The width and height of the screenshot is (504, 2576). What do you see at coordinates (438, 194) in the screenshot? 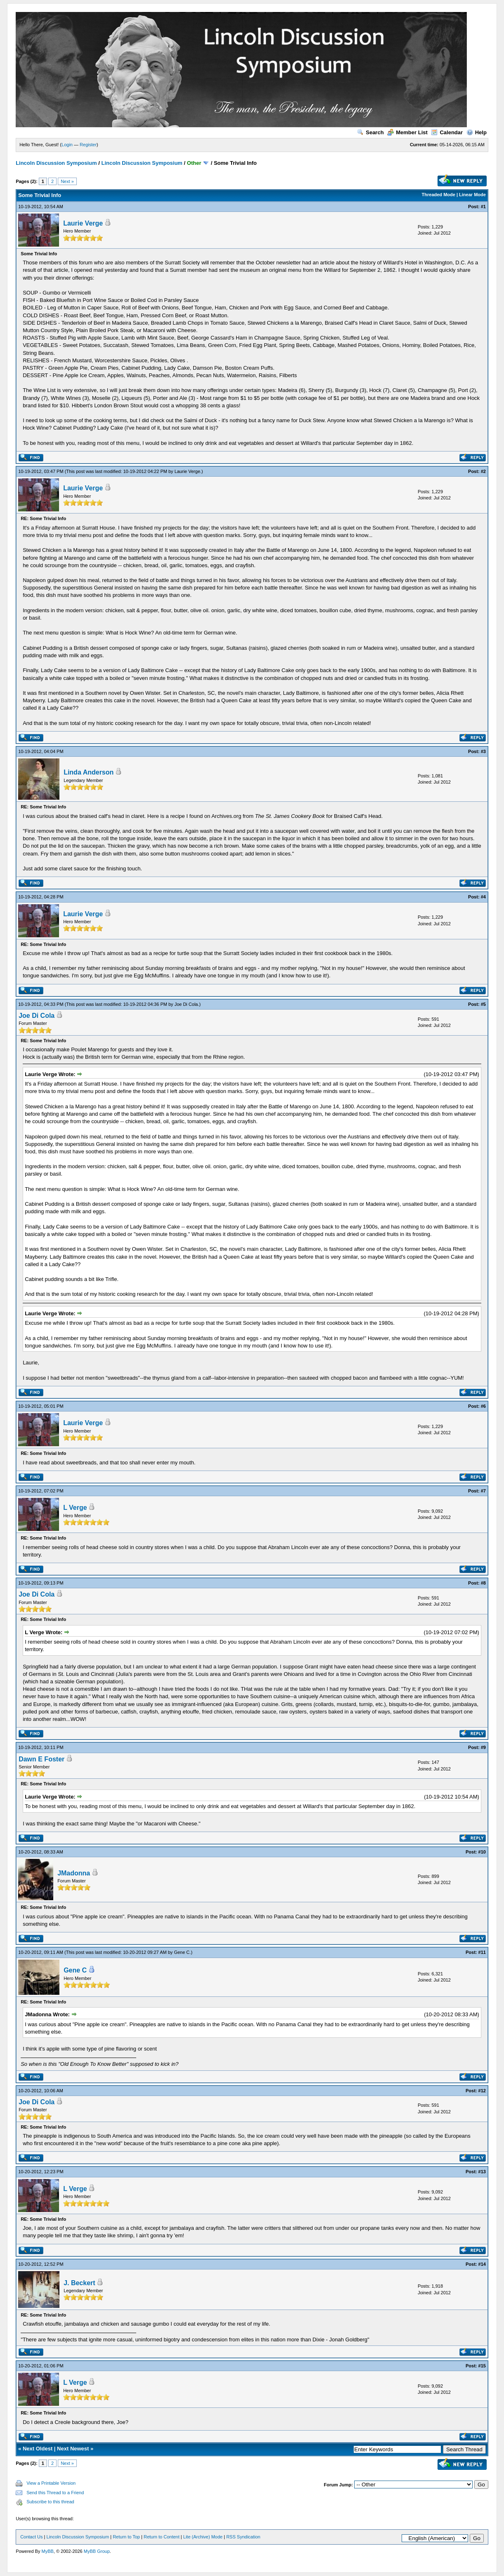
I see `Threaded Mode` at bounding box center [438, 194].